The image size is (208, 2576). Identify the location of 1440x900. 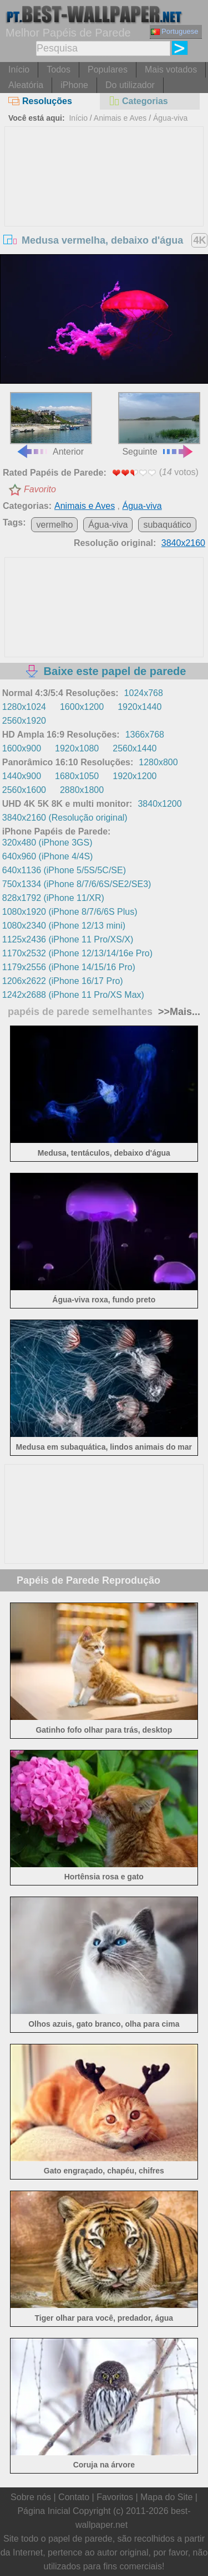
(21, 776).